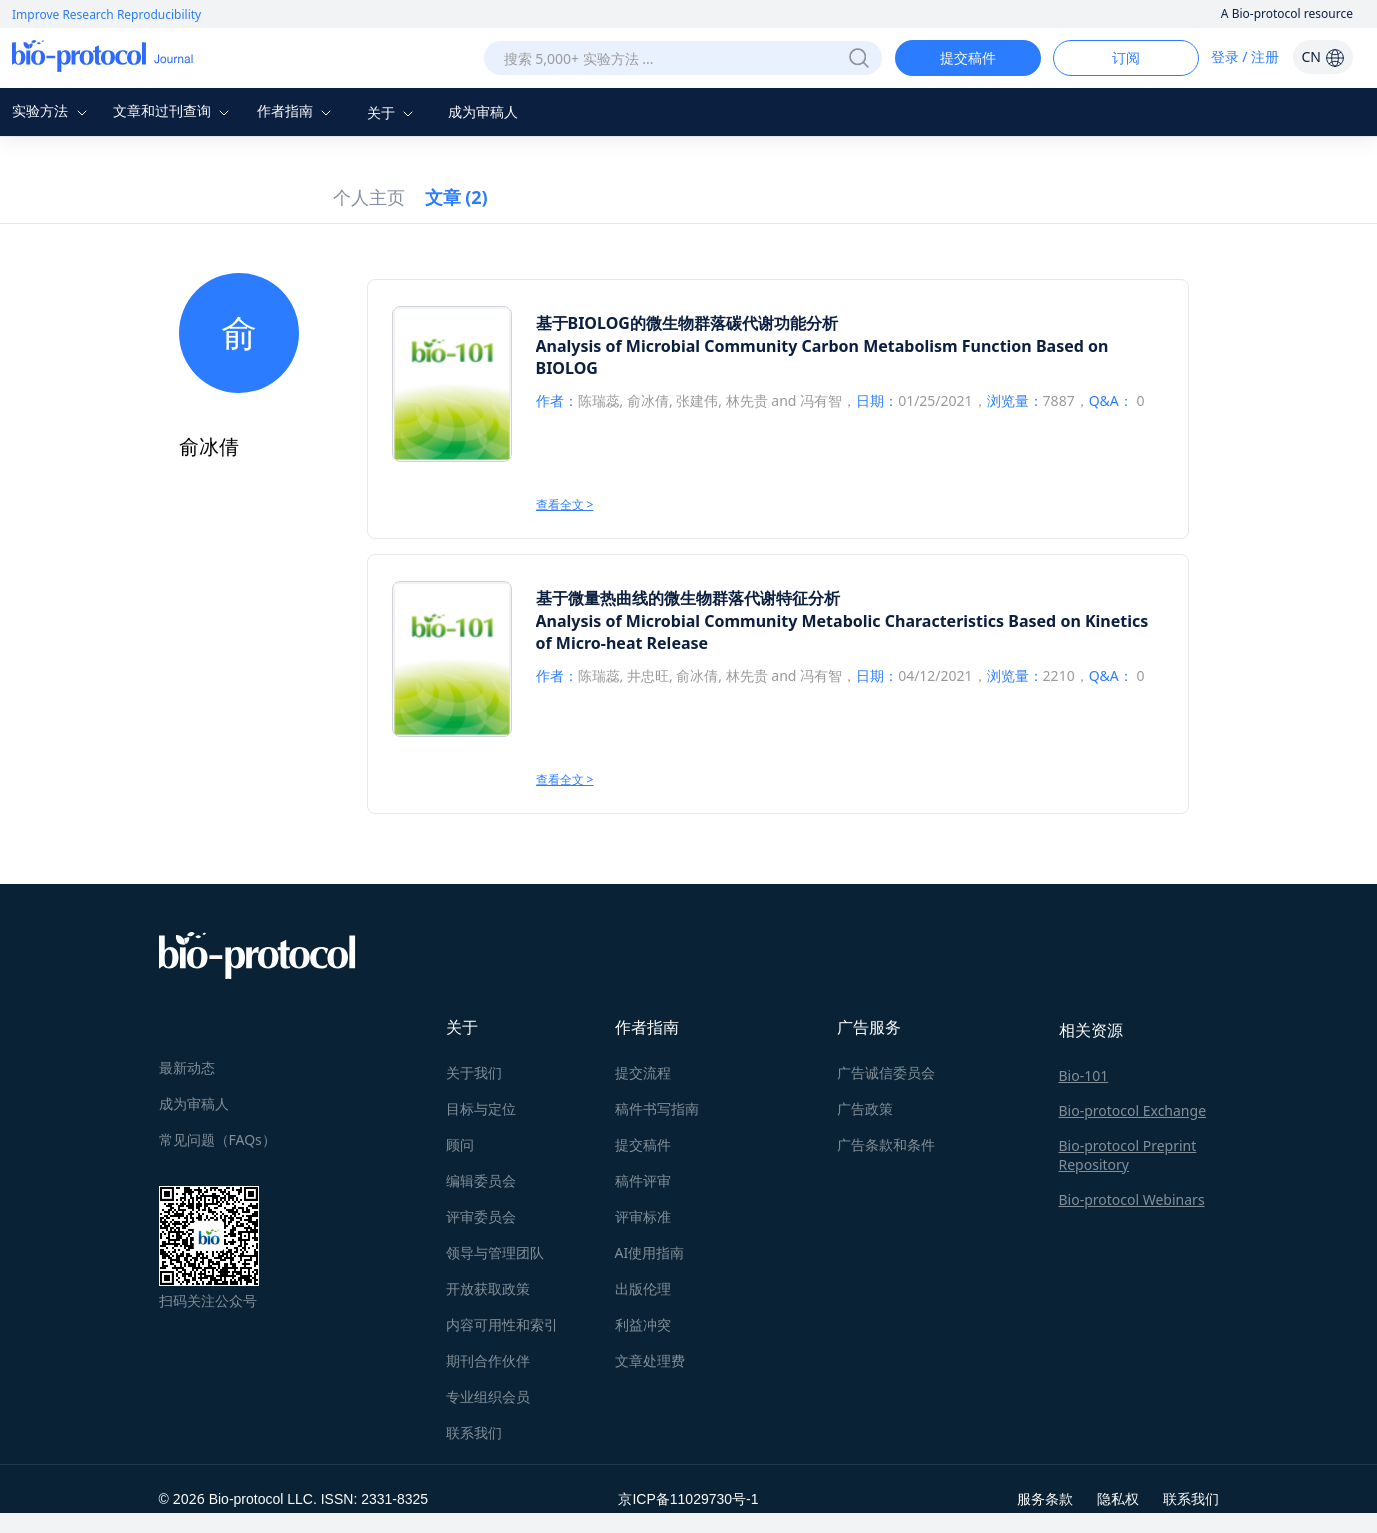  I want to click on 查看全文 >, so click(565, 504).